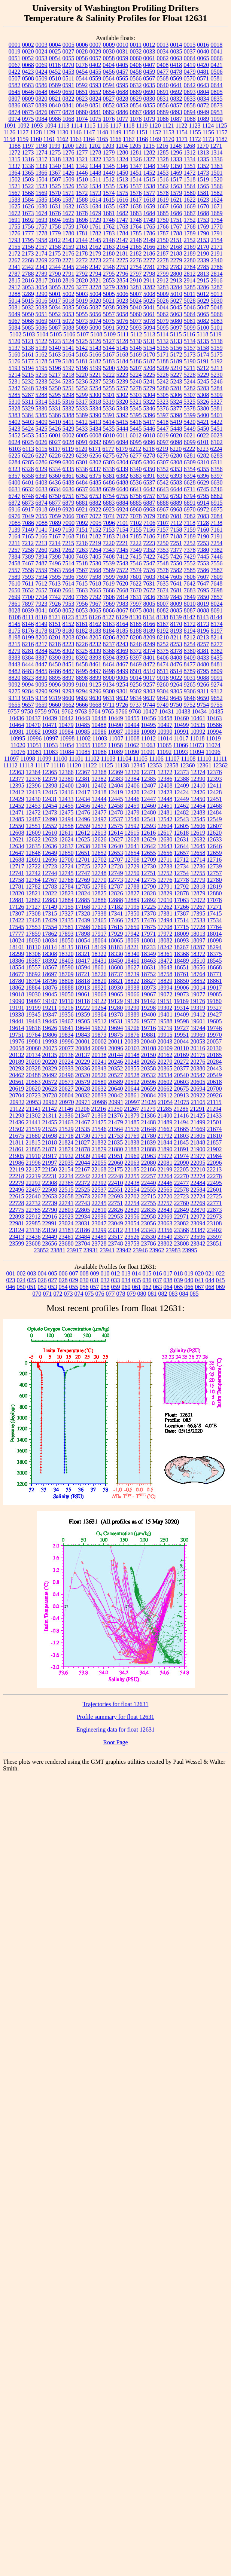 This screenshot has width=231, height=2576. What do you see at coordinates (95, 502) in the screenshot?
I see `6882` at bounding box center [95, 502].